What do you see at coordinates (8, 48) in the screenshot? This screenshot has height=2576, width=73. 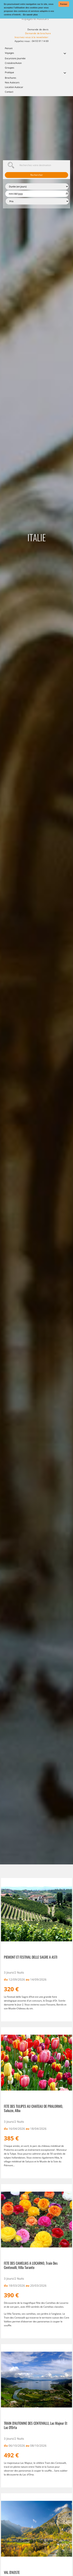 I see `Peirani` at bounding box center [8, 48].